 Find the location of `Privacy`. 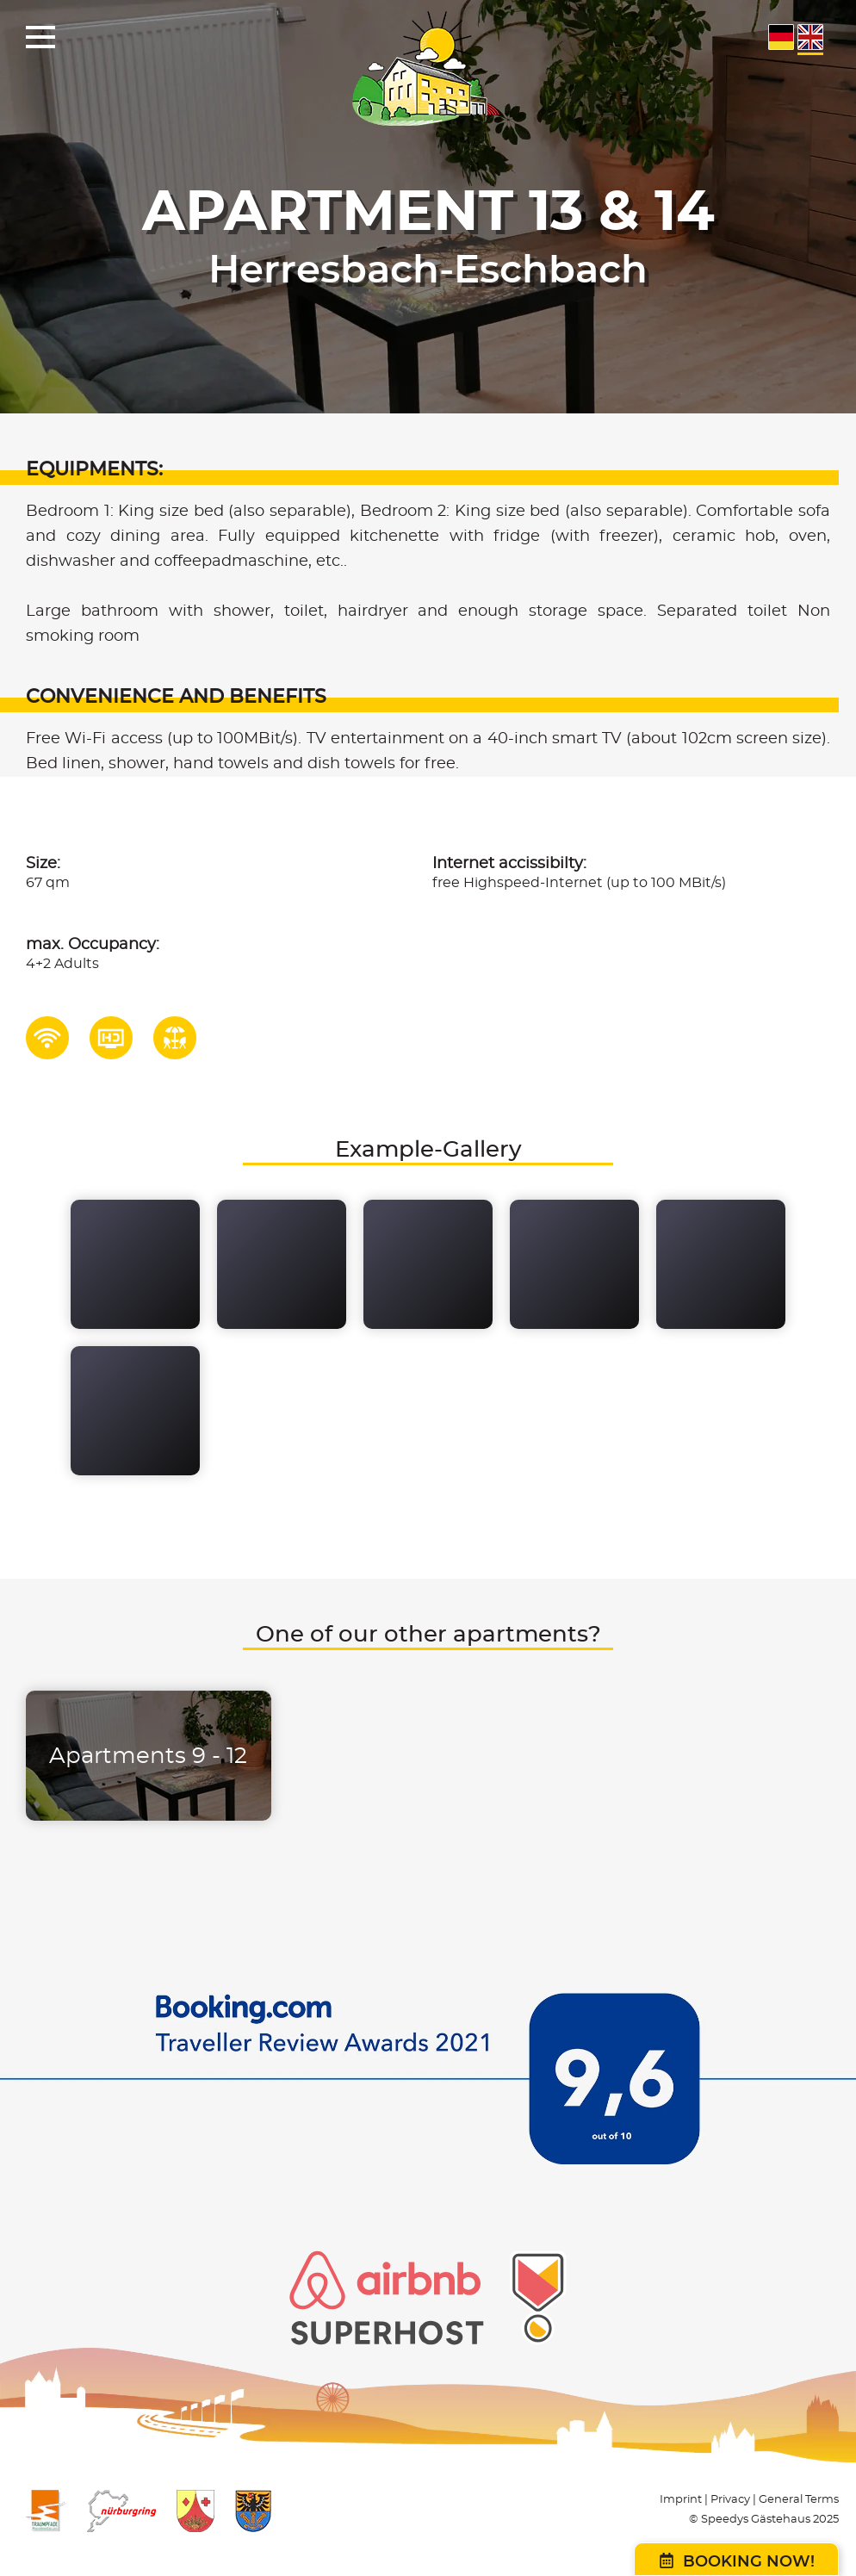

Privacy is located at coordinates (730, 2499).